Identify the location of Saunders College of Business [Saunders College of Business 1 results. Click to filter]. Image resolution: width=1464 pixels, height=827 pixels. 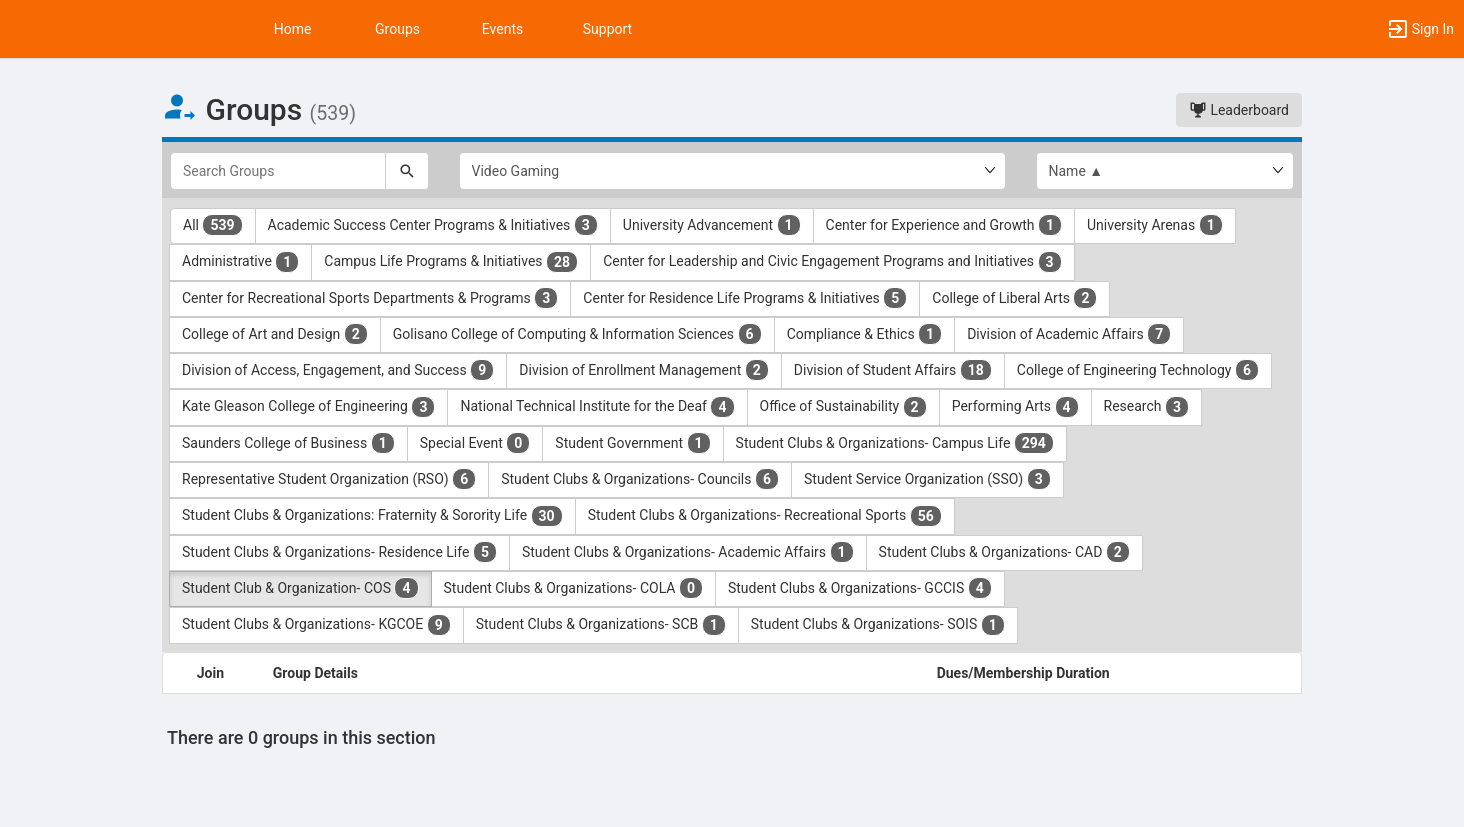
(288, 443).